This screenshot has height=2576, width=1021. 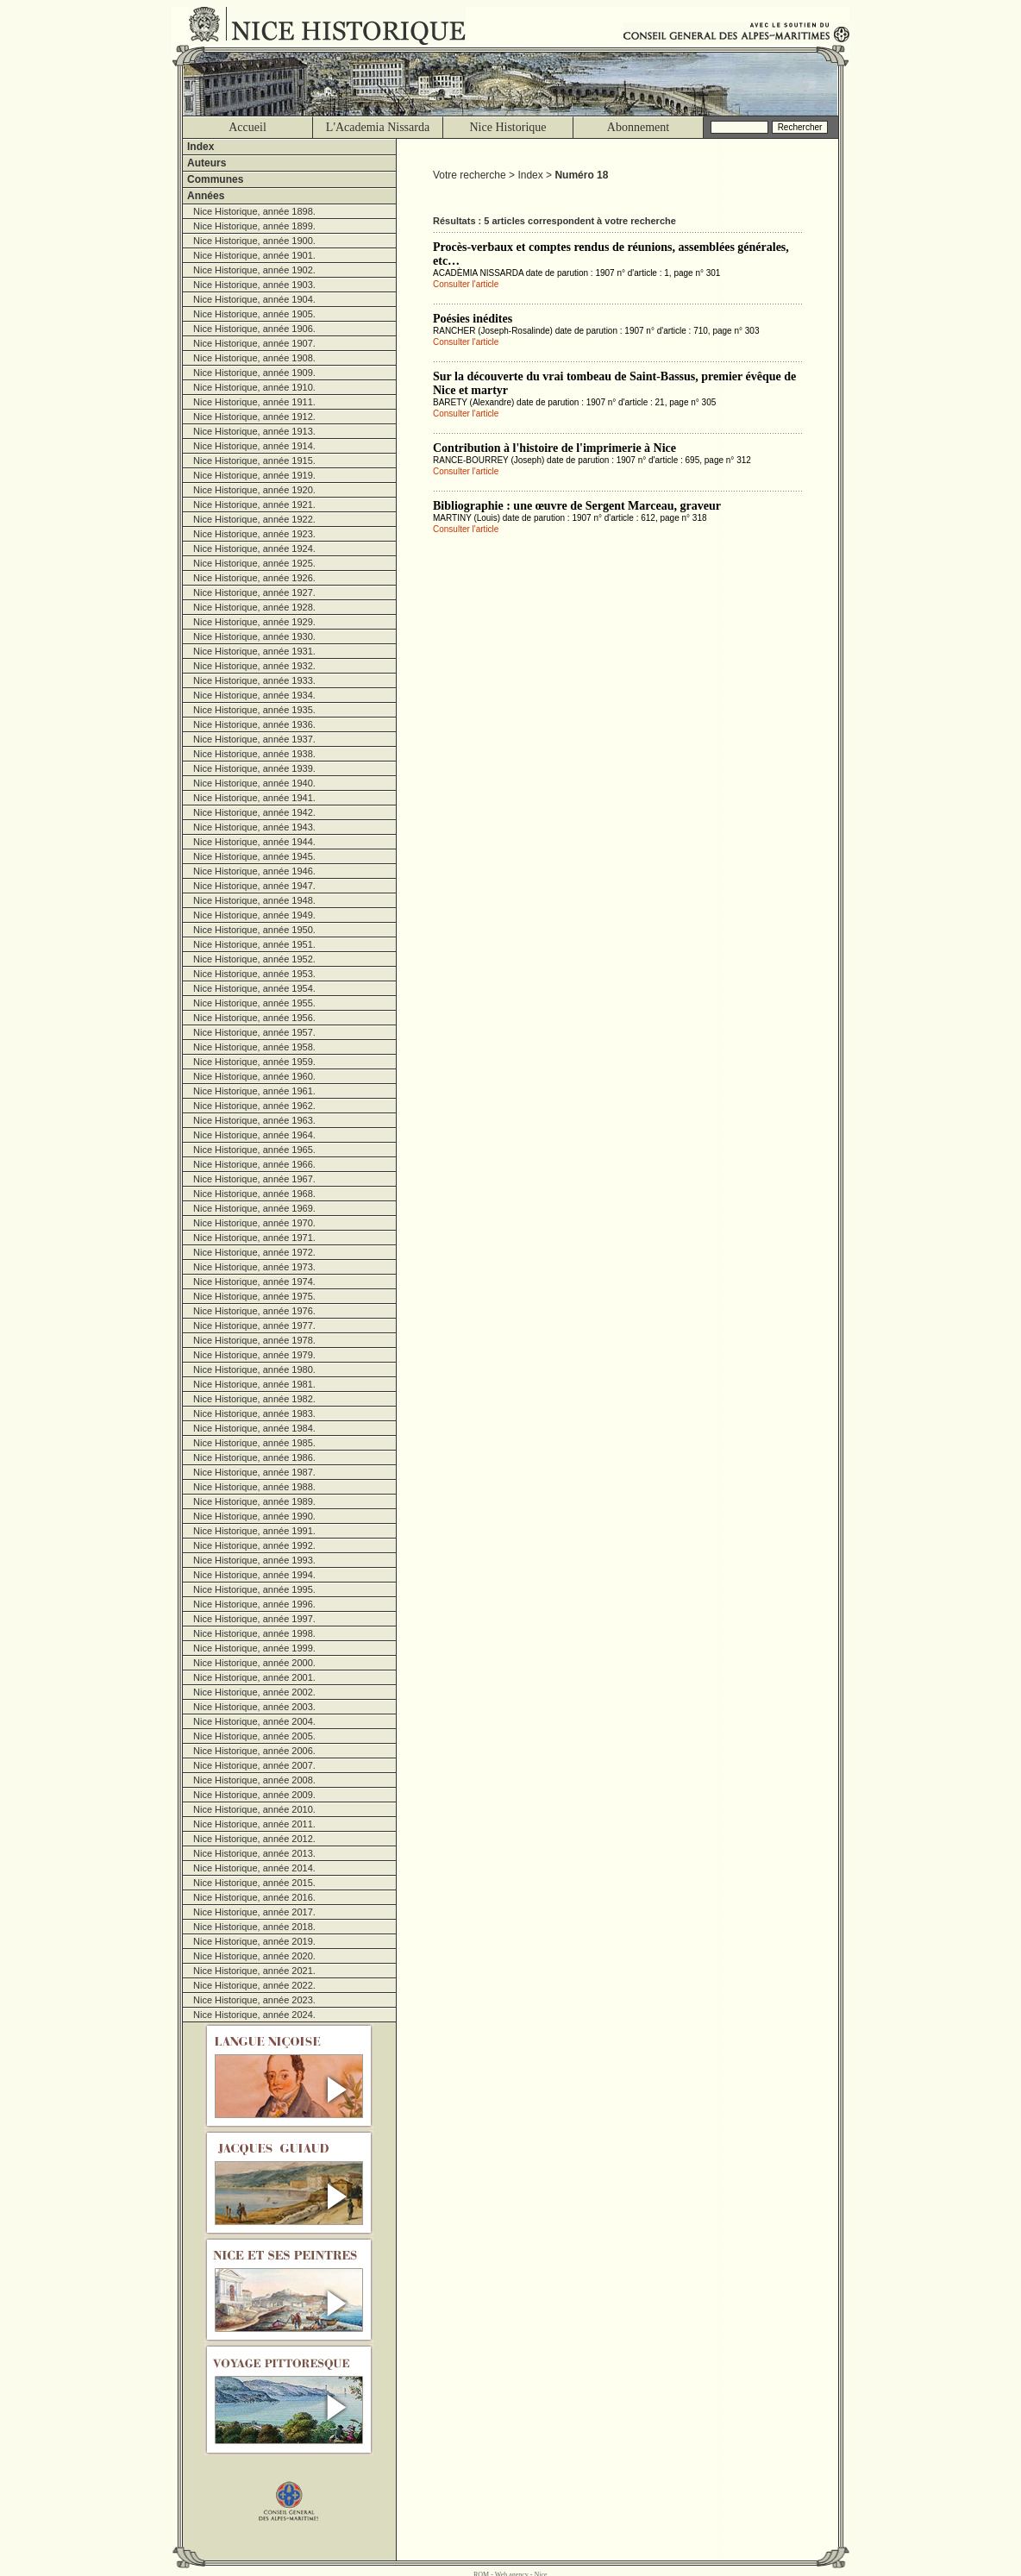 I want to click on Nice Historique, année 2007., so click(x=254, y=1765).